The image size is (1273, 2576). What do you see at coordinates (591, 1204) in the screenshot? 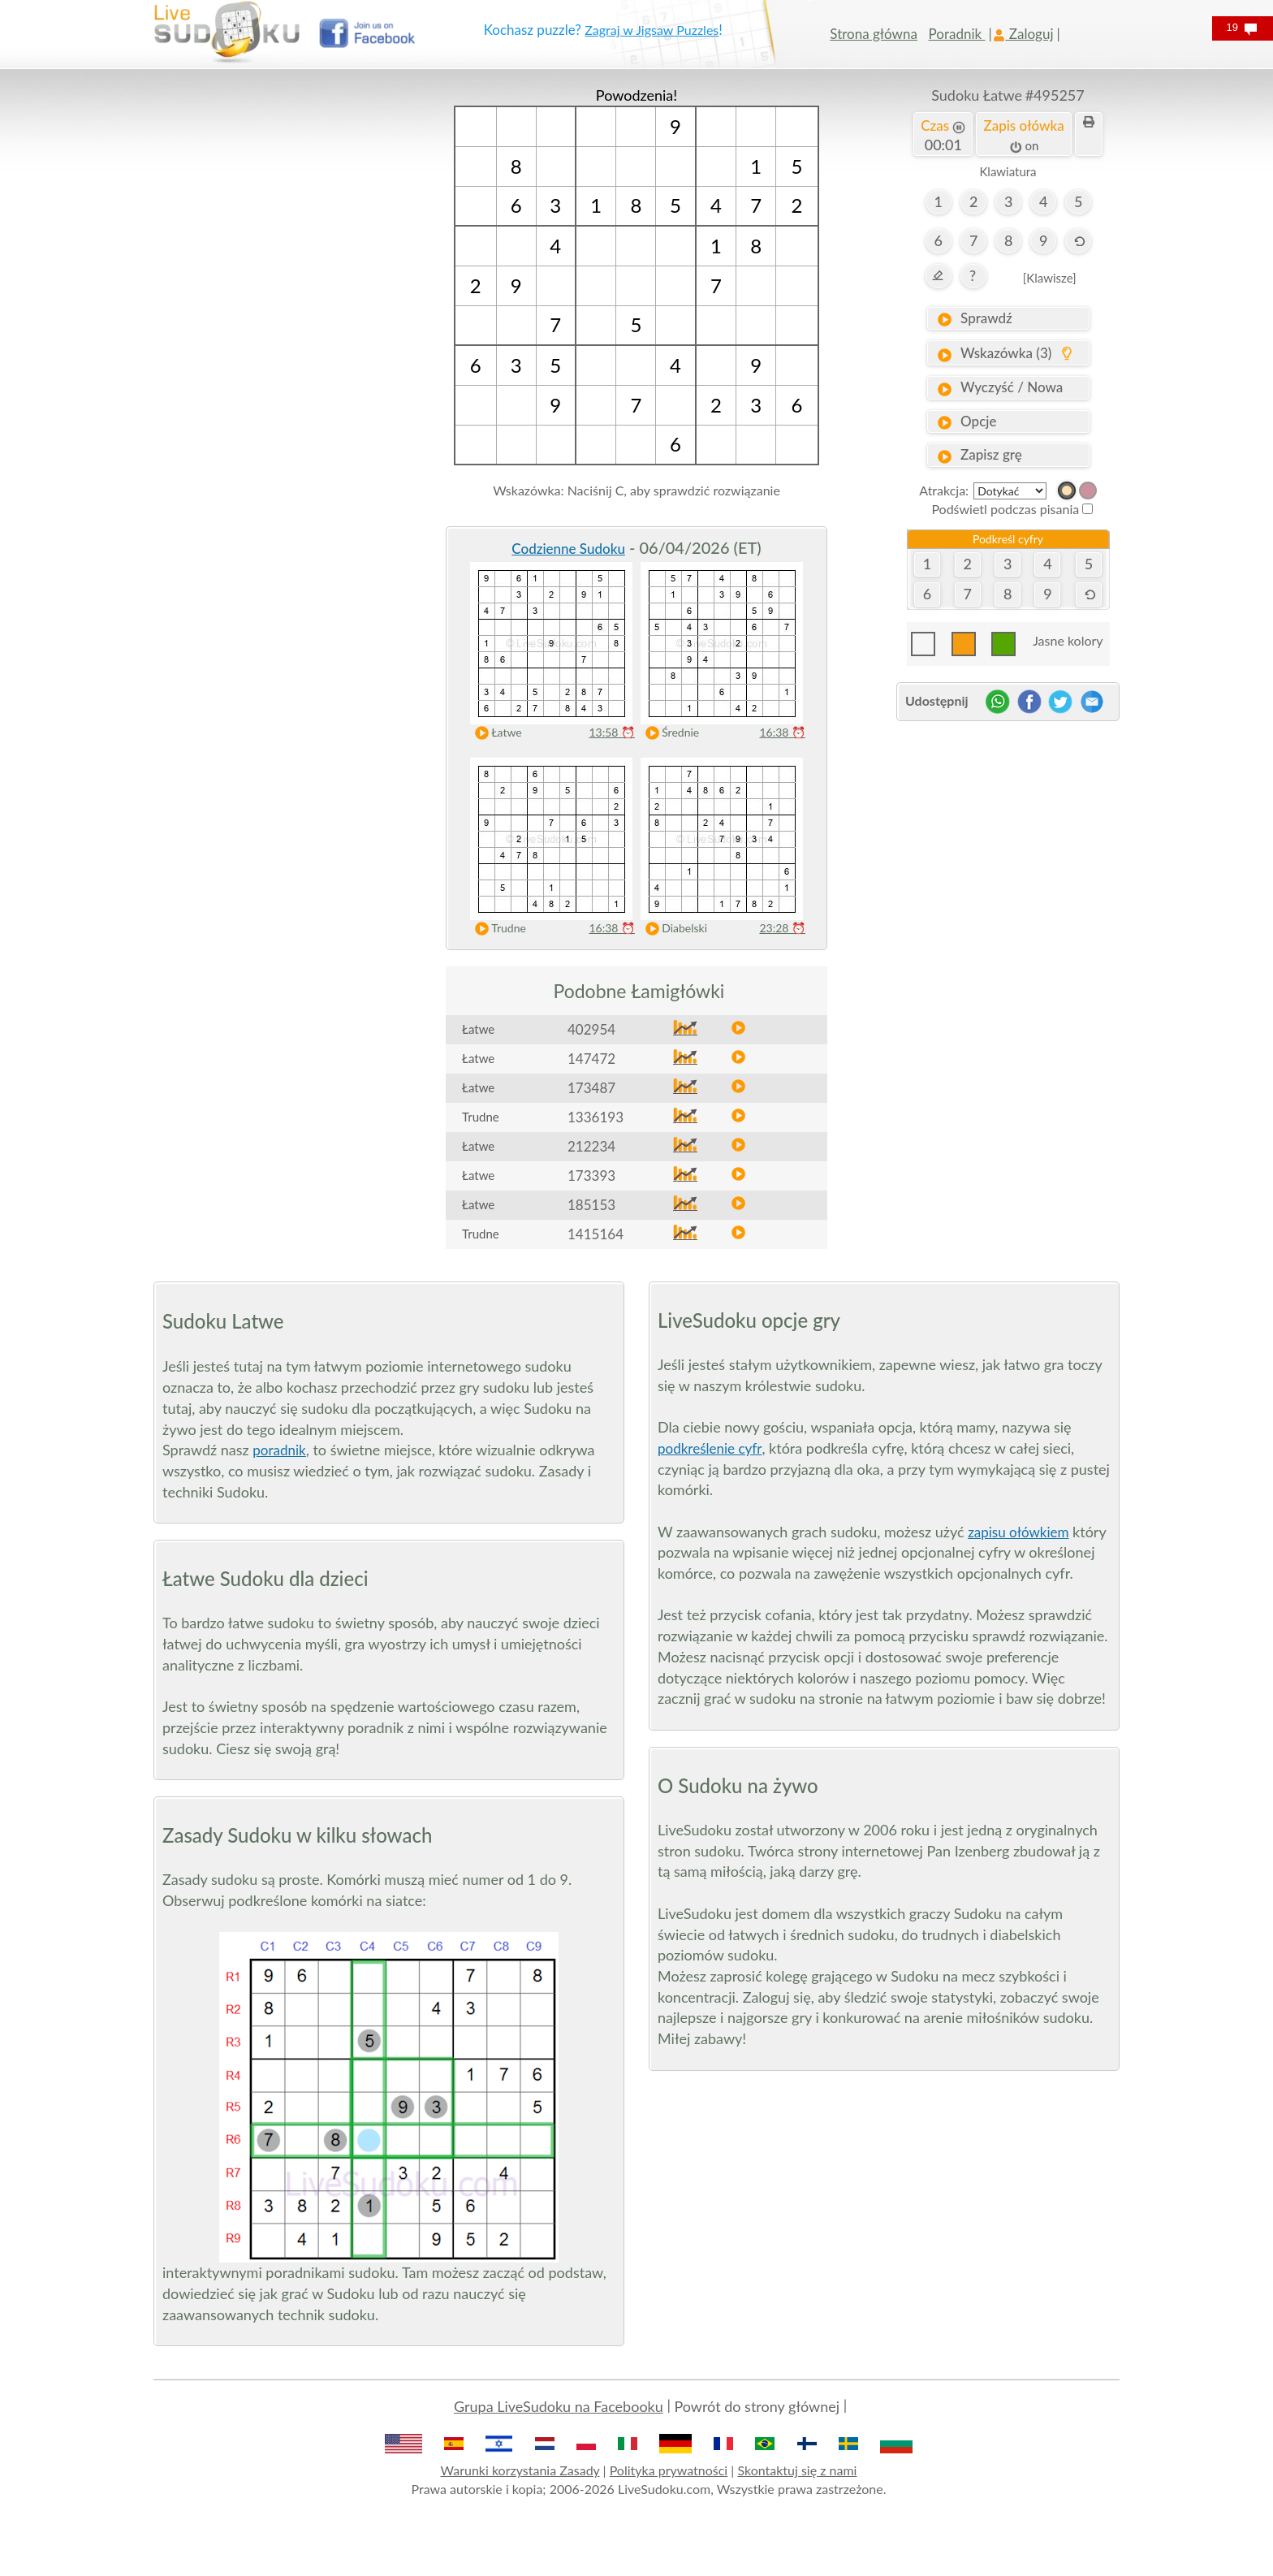
I see `185153` at bounding box center [591, 1204].